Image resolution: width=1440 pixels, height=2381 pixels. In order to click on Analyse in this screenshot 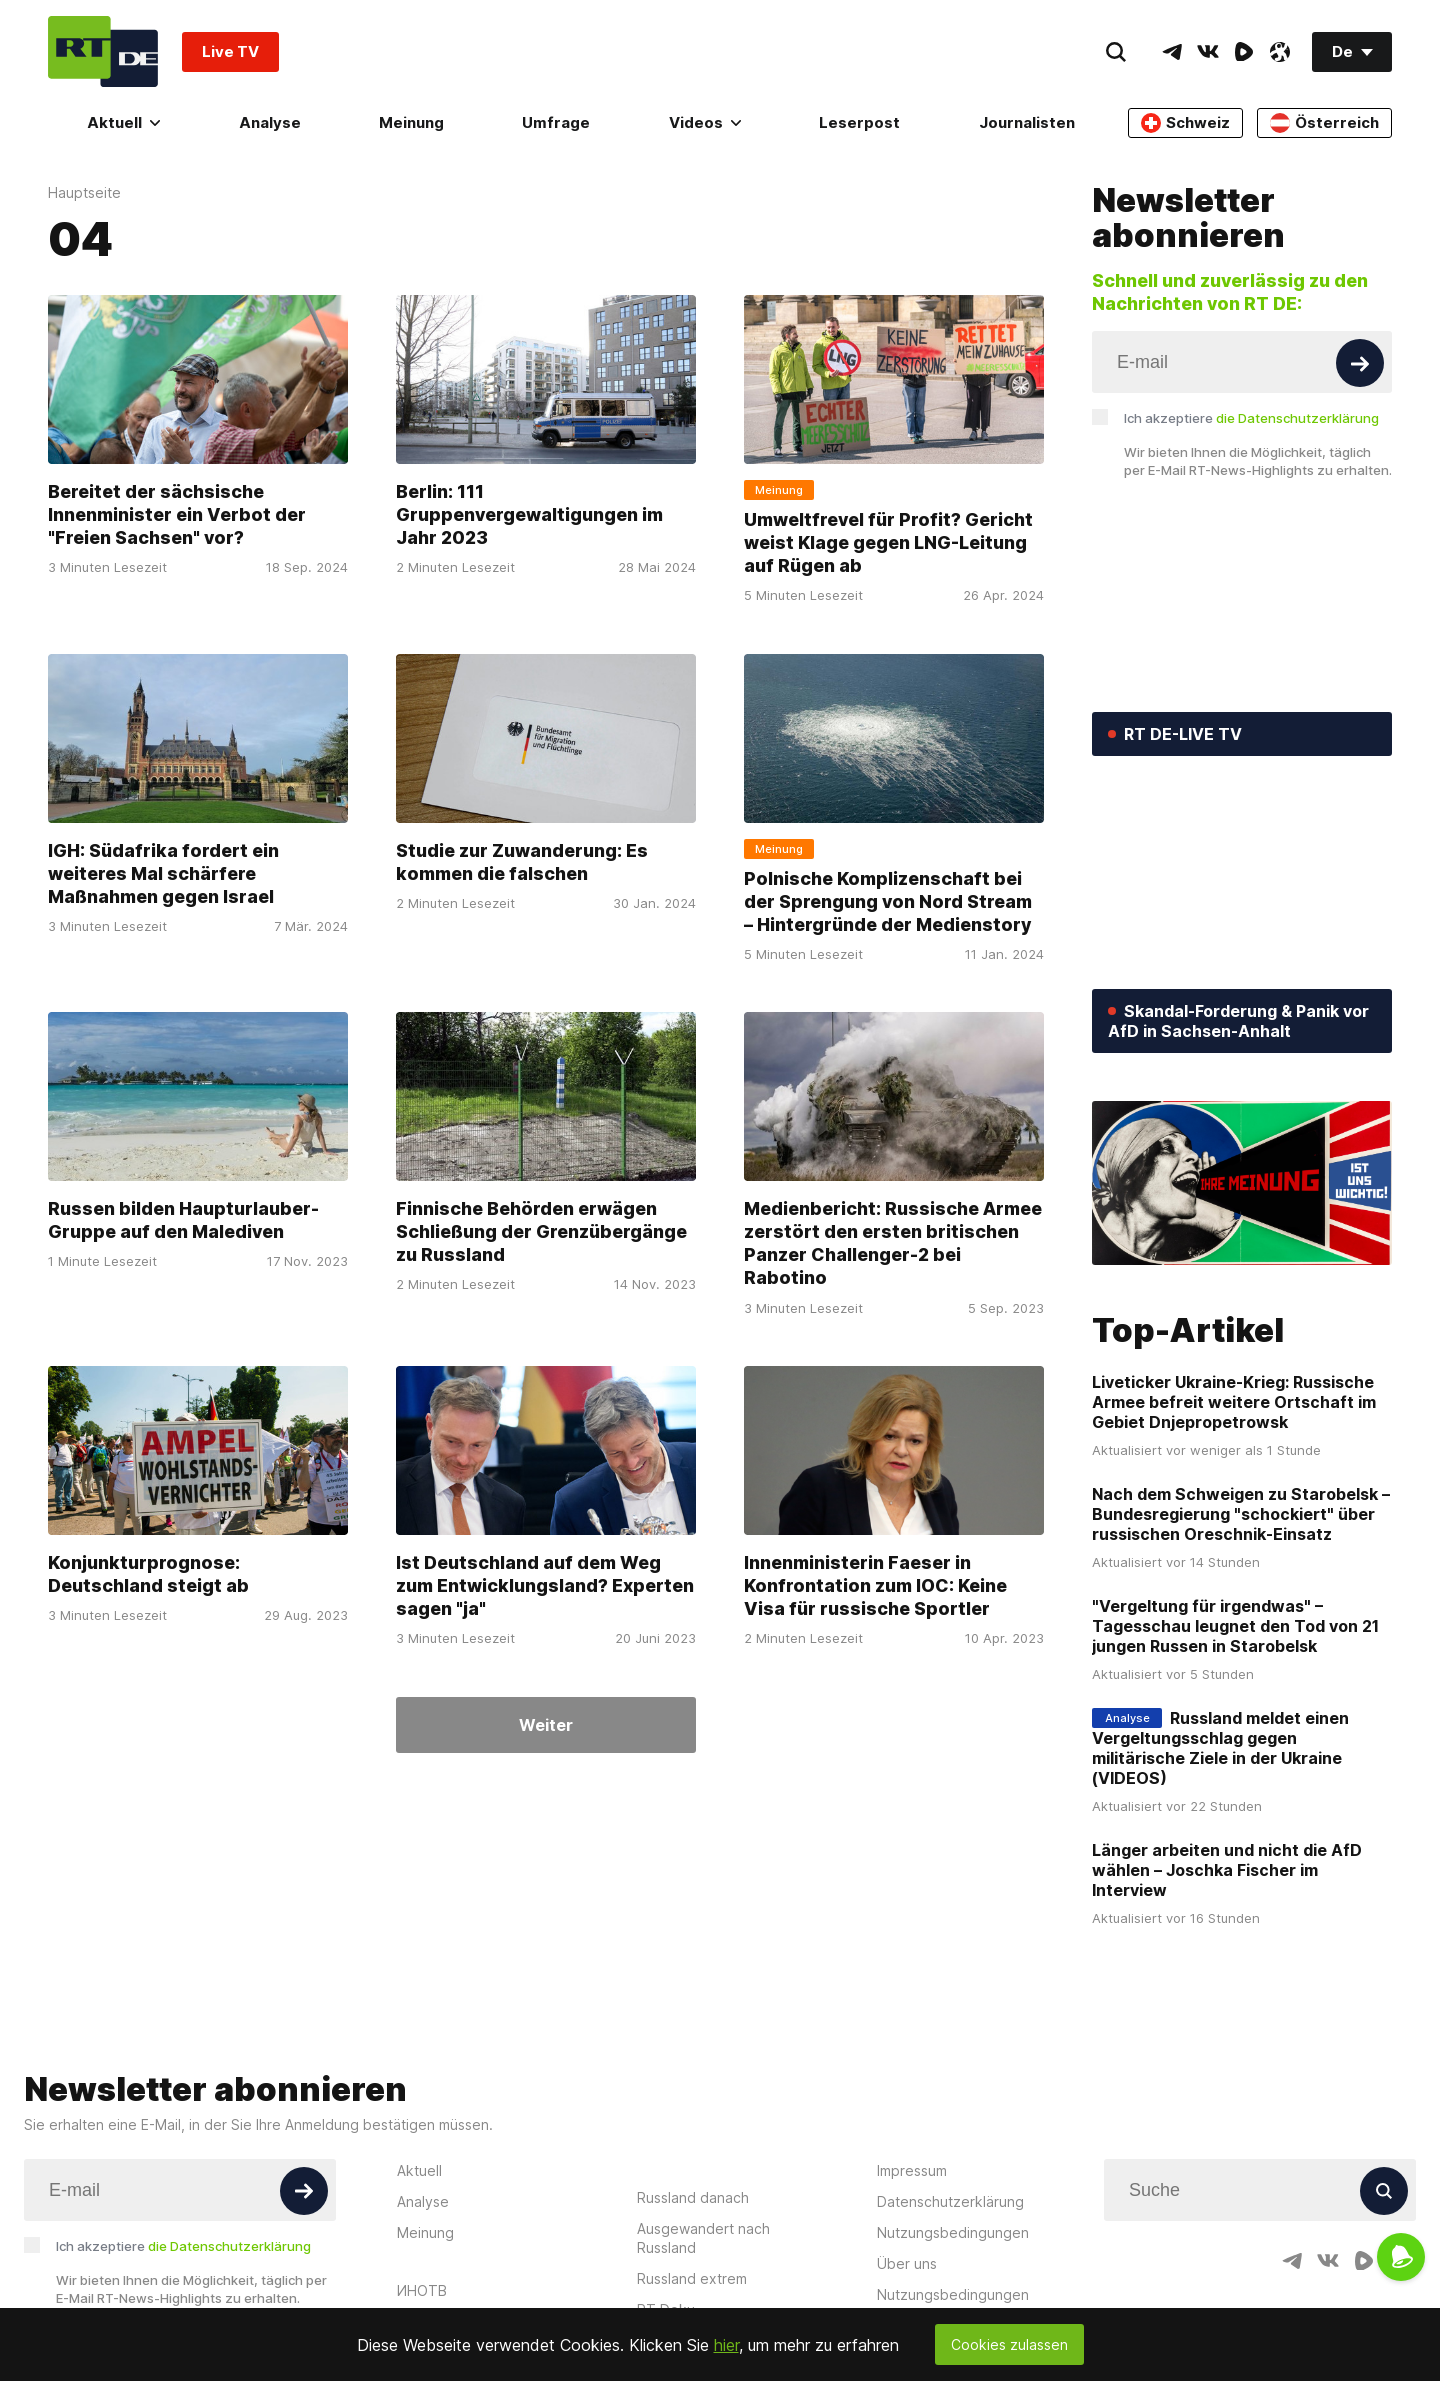, I will do `click(270, 122)`.